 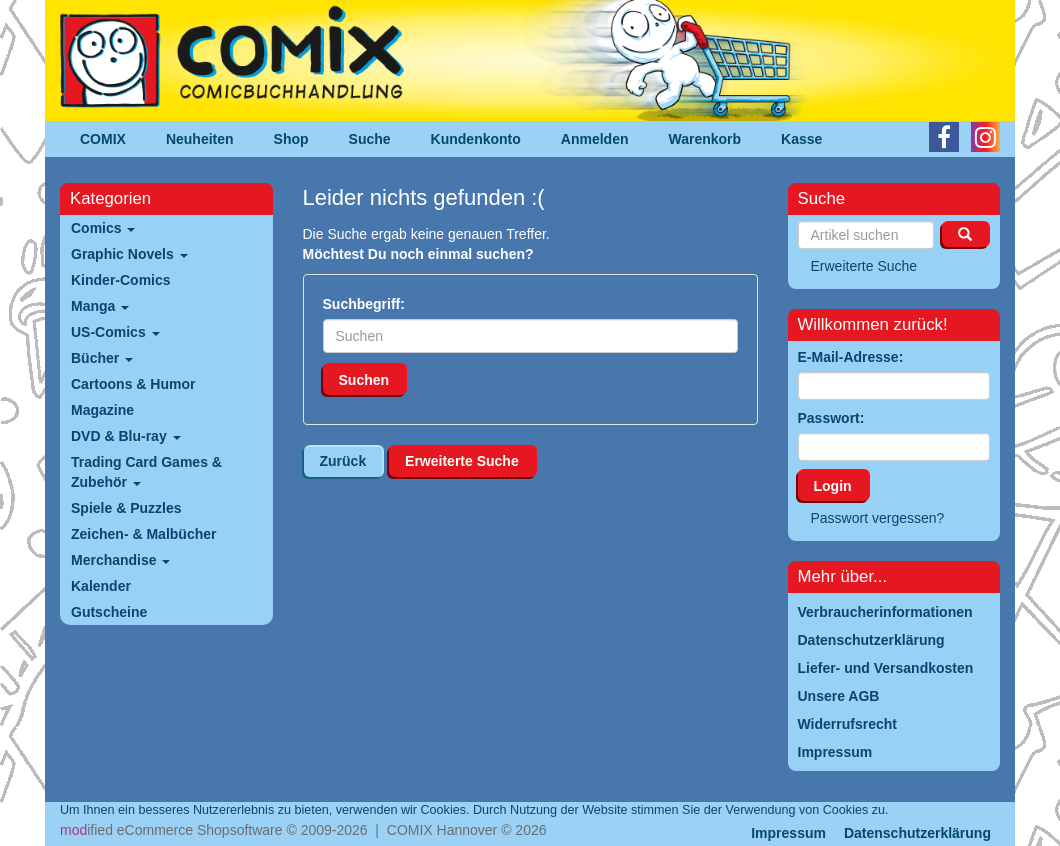 I want to click on Comics, so click(x=103, y=228).